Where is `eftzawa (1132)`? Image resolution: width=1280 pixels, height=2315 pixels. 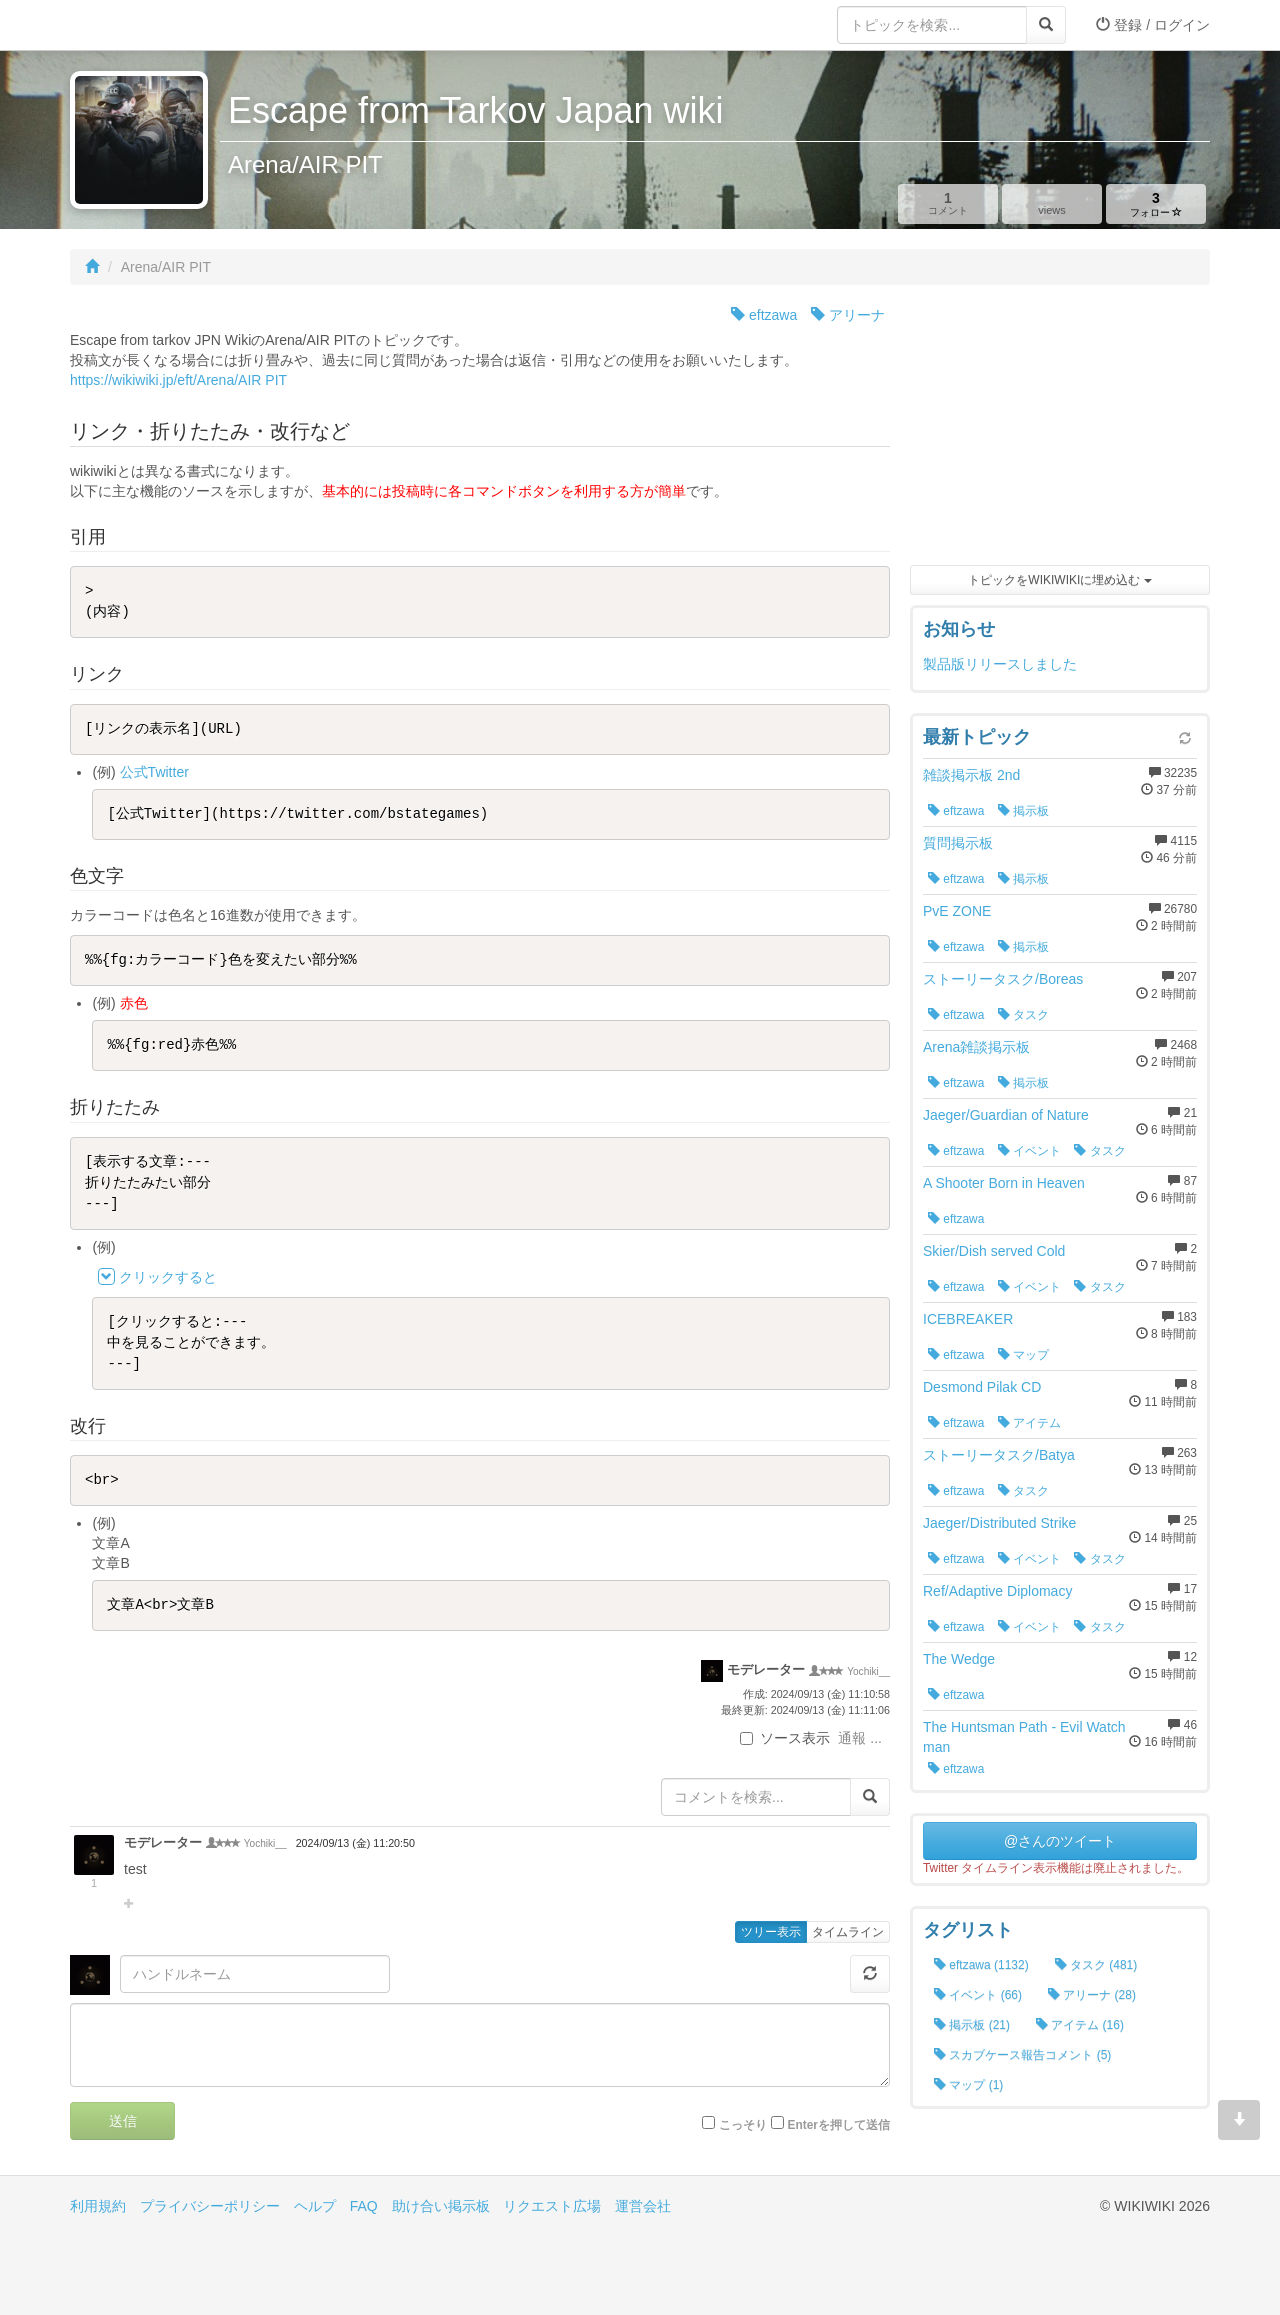 eftzawa (1132) is located at coordinates (981, 1965).